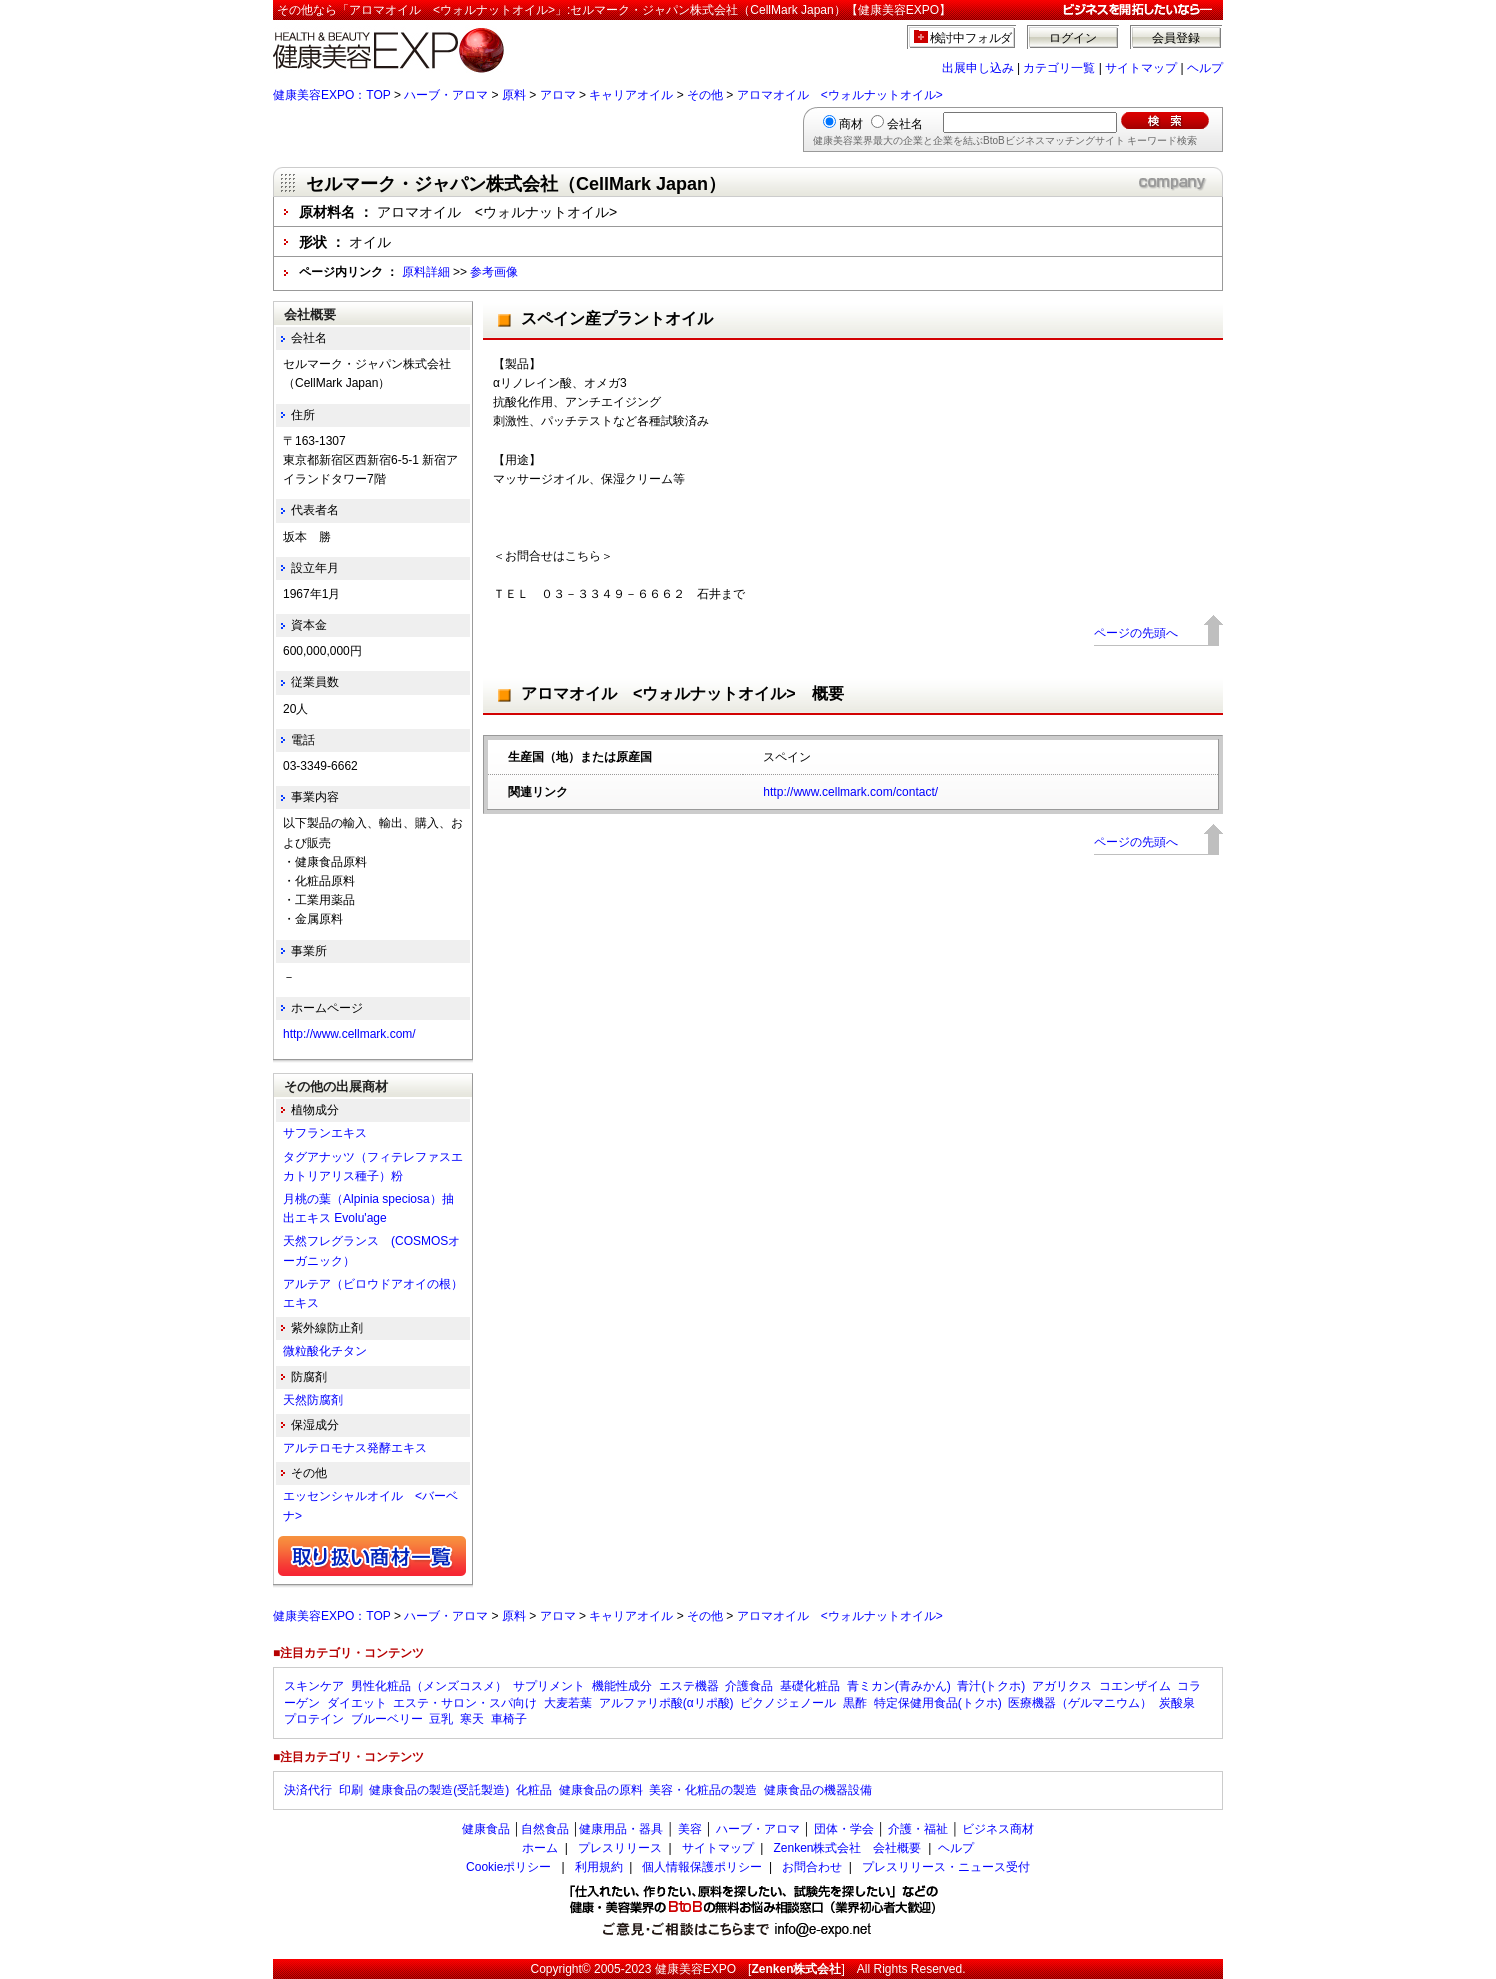  Describe the element at coordinates (439, 1790) in the screenshot. I see `健康食品の製造(受託製造)` at that location.